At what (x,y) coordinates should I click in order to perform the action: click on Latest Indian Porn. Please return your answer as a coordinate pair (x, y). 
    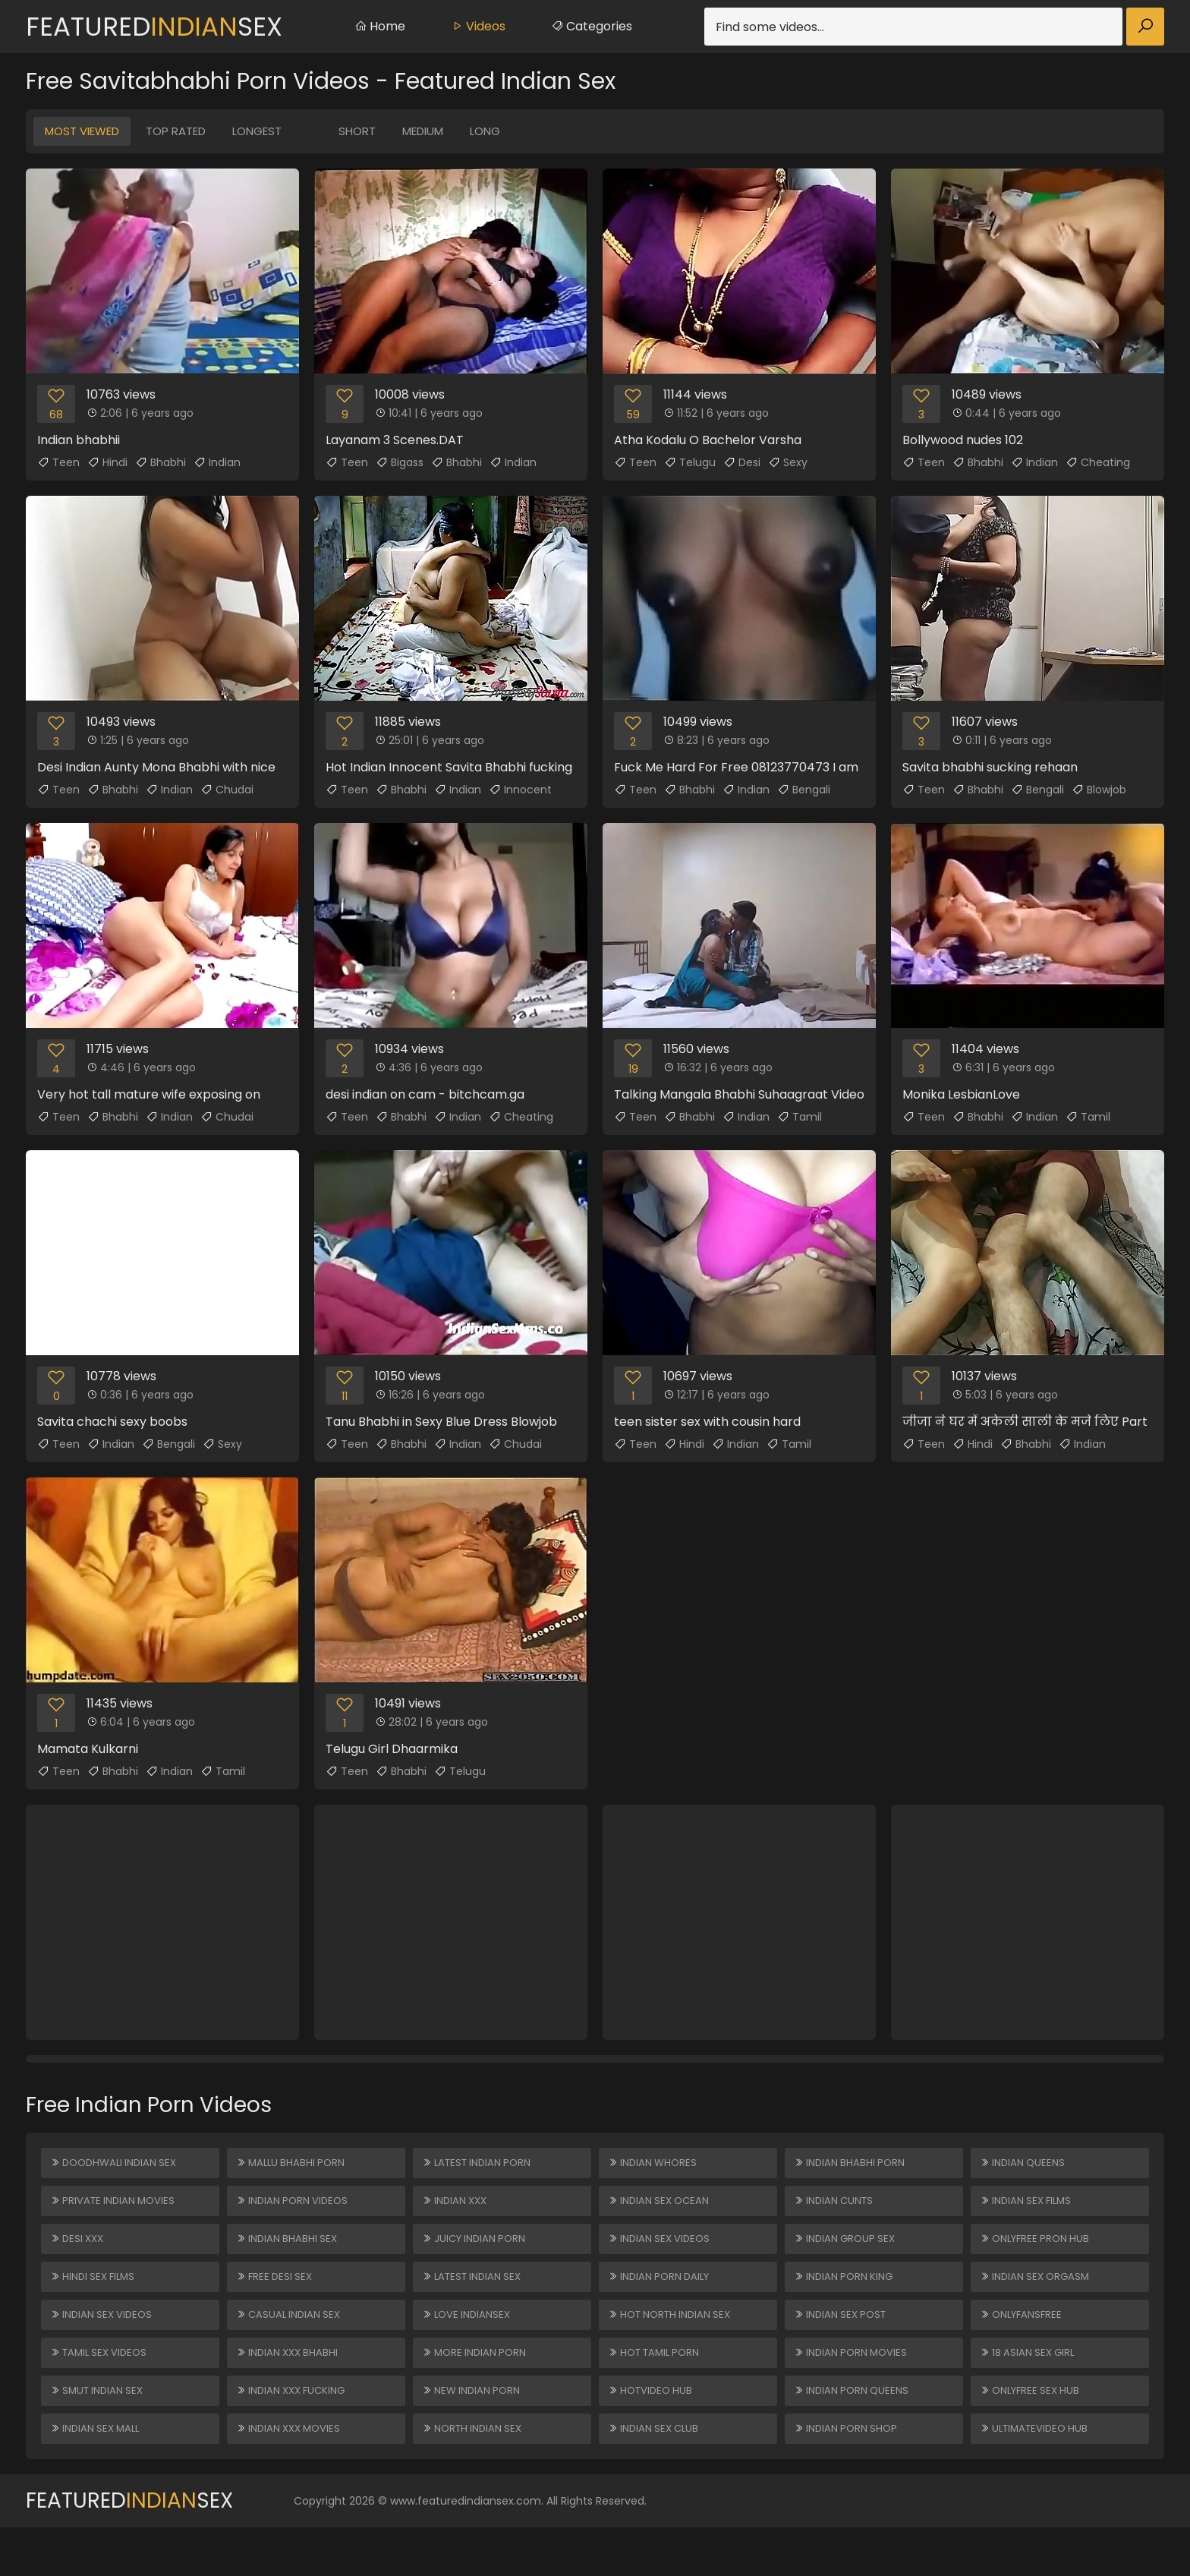
    Looking at the image, I should click on (480, 2166).